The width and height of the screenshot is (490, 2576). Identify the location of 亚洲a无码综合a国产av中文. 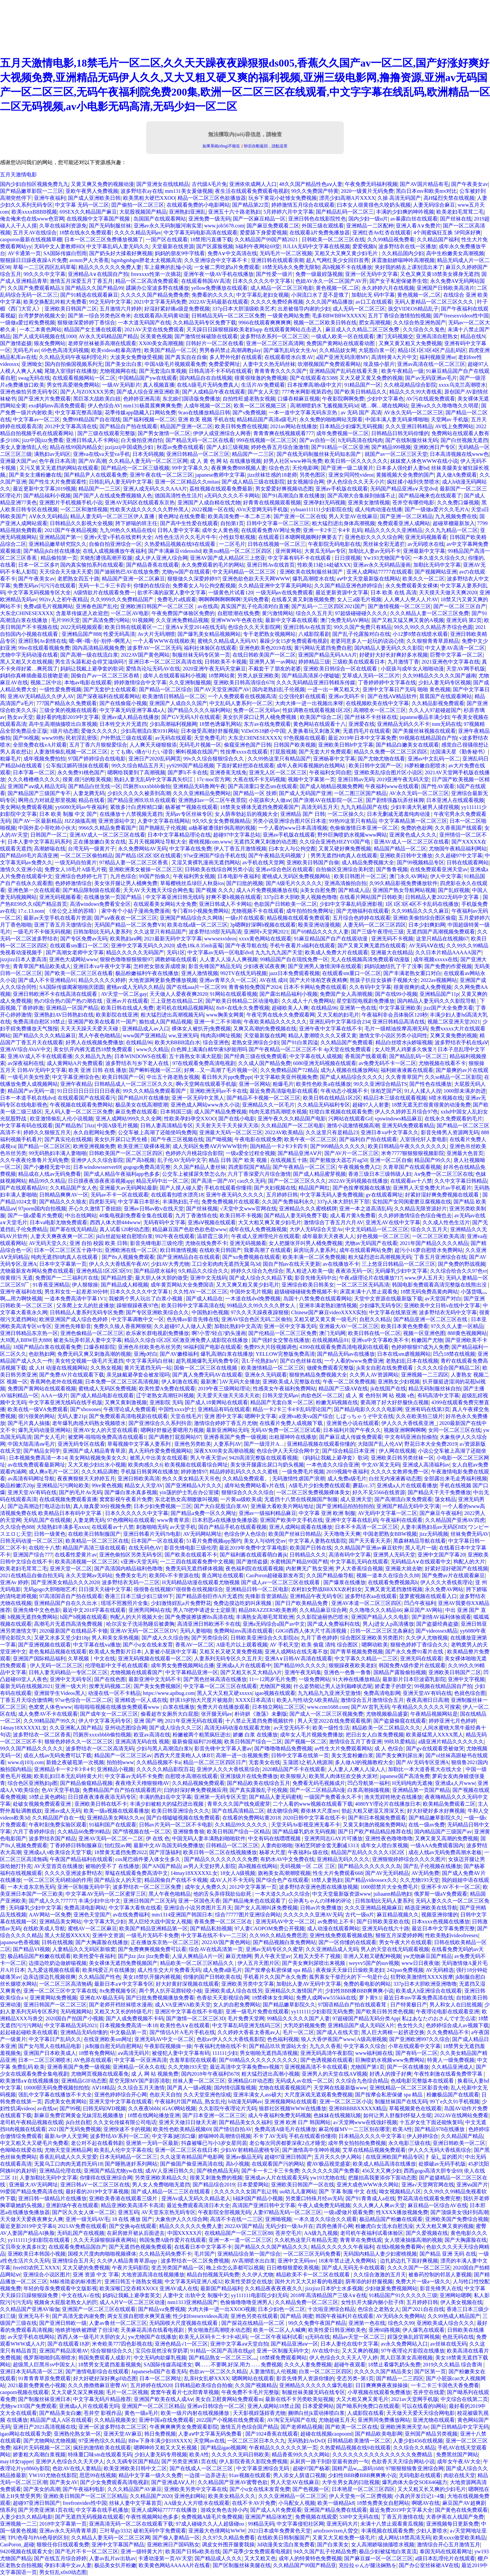
(274, 1624).